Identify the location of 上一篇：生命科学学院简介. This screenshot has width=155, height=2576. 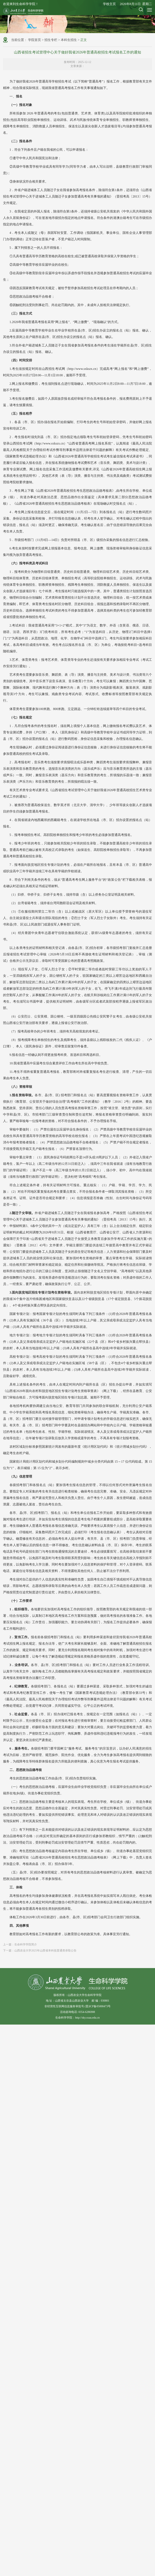
(20, 1950).